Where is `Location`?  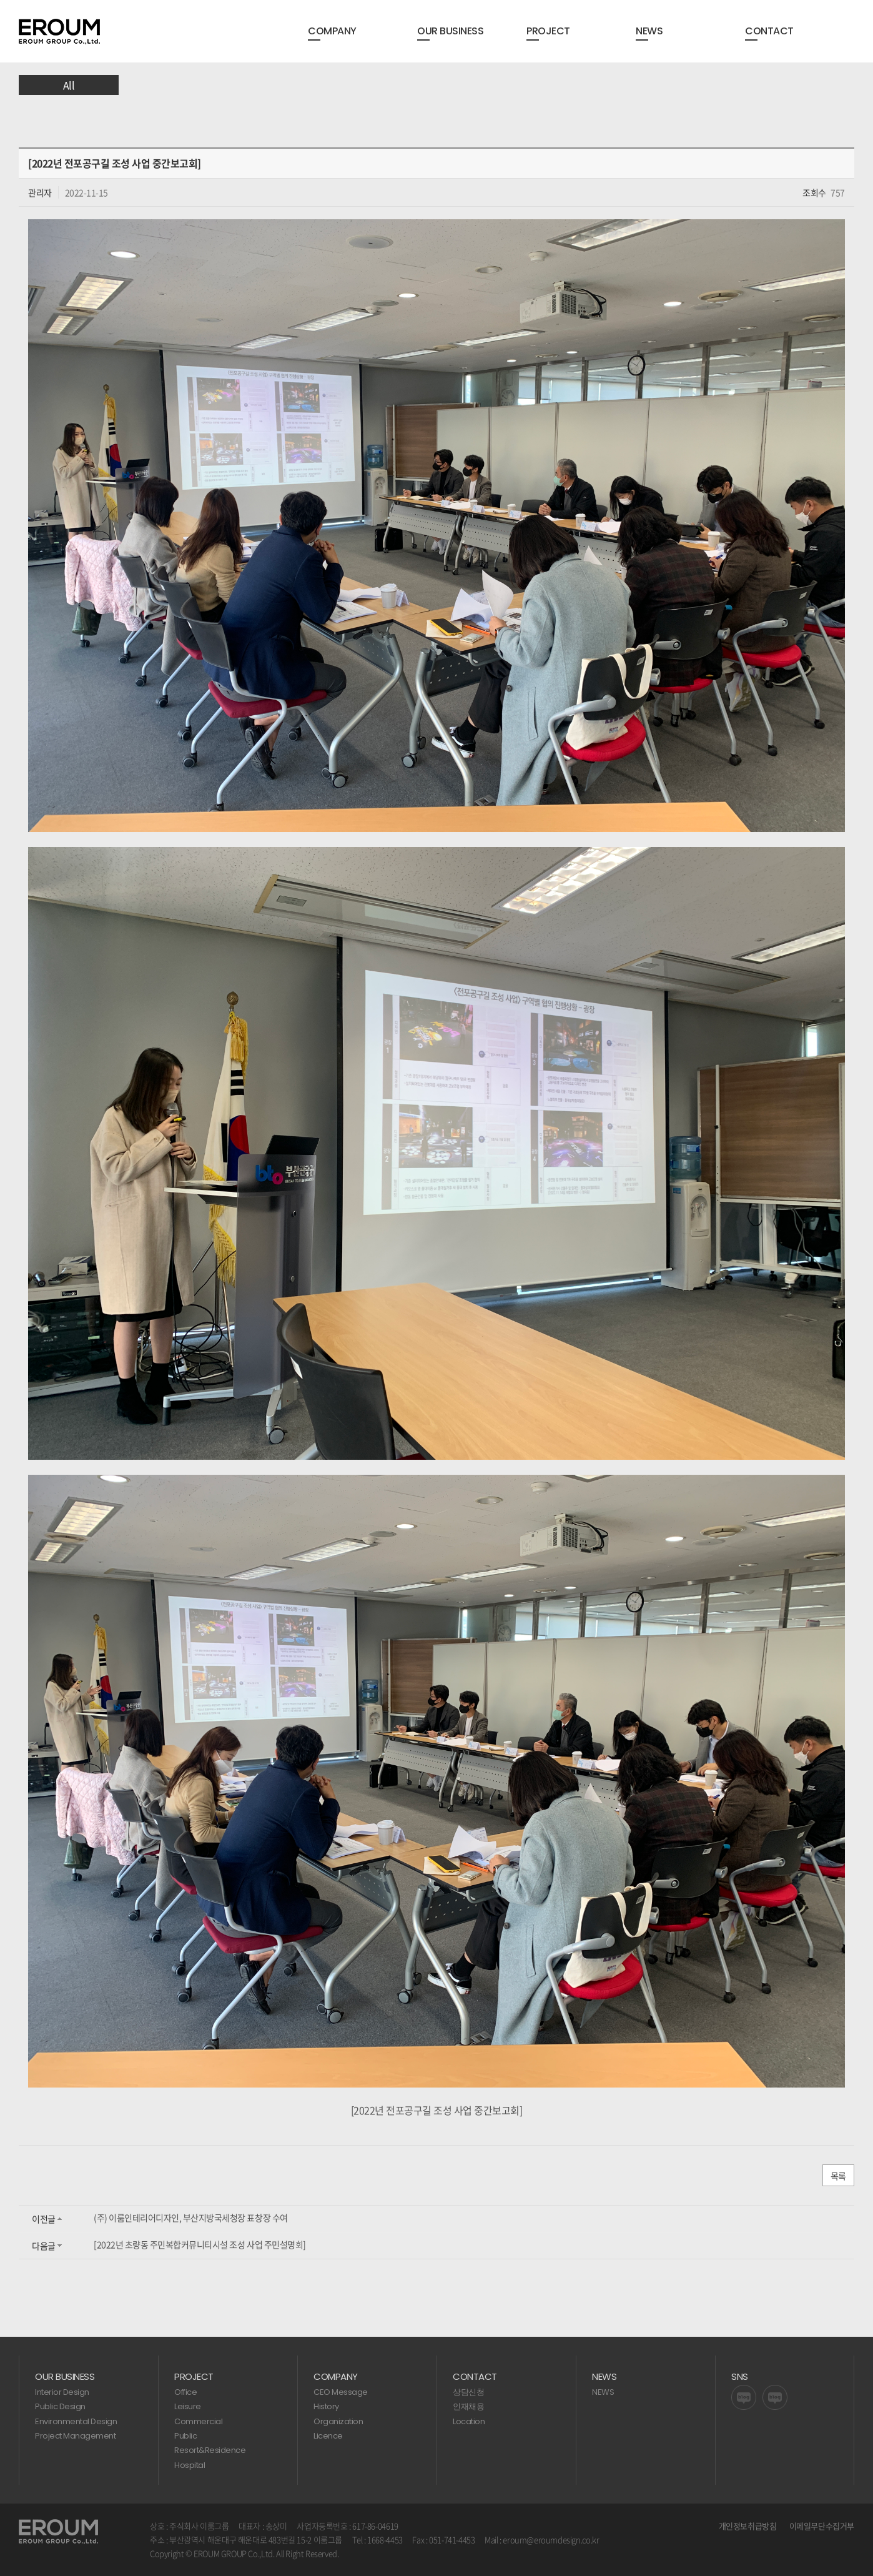
Location is located at coordinates (469, 2421).